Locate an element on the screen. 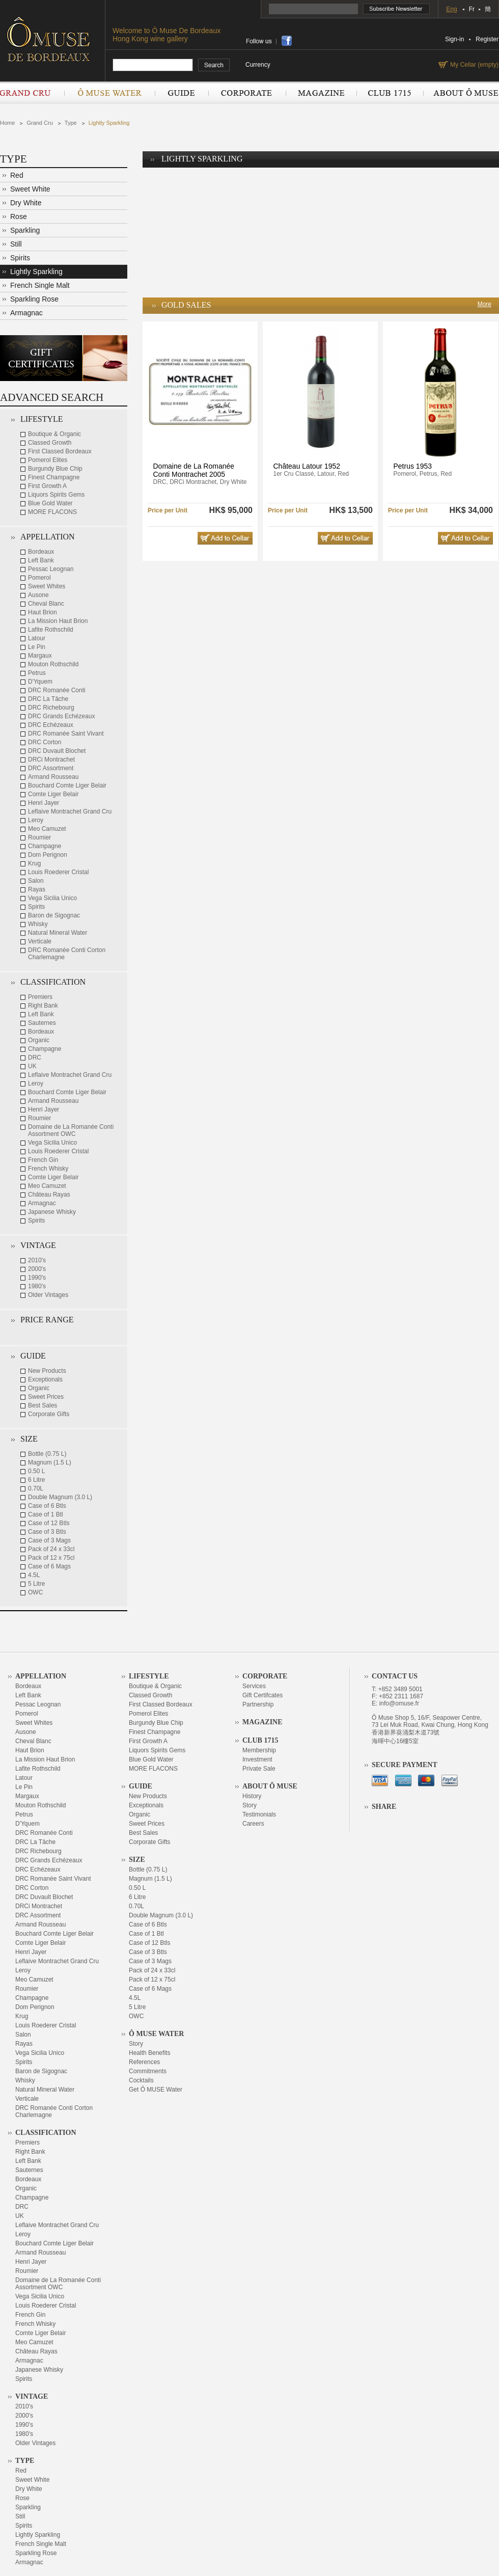 The image size is (499, 2576). Exceptionals is located at coordinates (45, 1379).